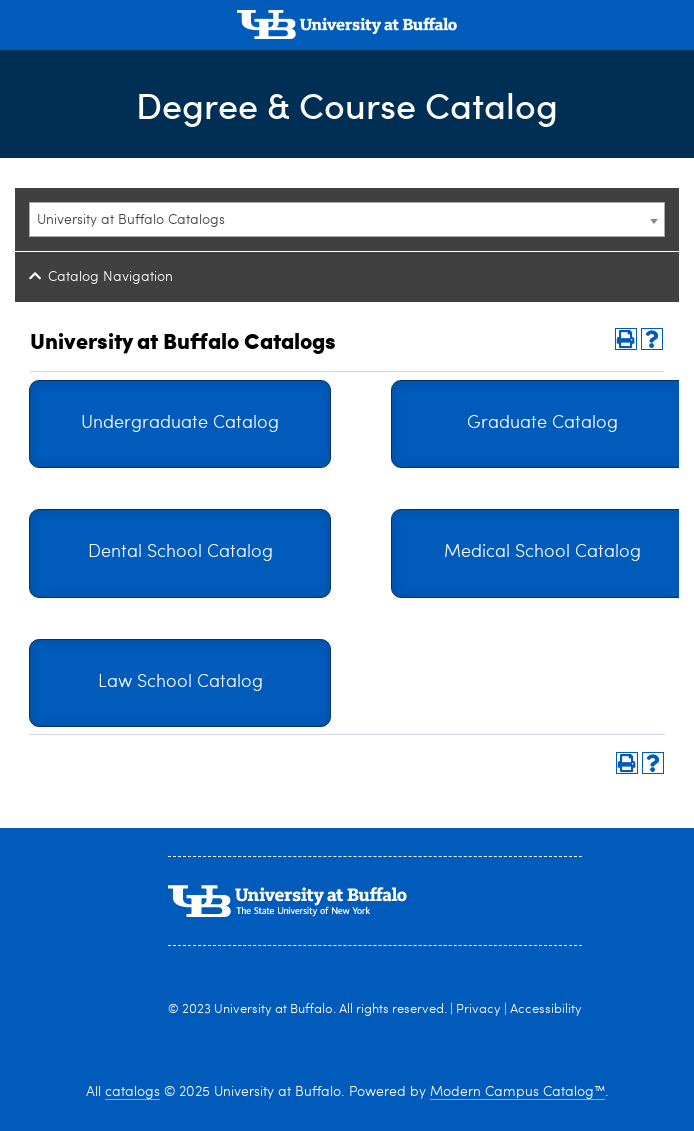 The height and width of the screenshot is (1131, 694). What do you see at coordinates (542, 423) in the screenshot?
I see `Graduate Catalog` at bounding box center [542, 423].